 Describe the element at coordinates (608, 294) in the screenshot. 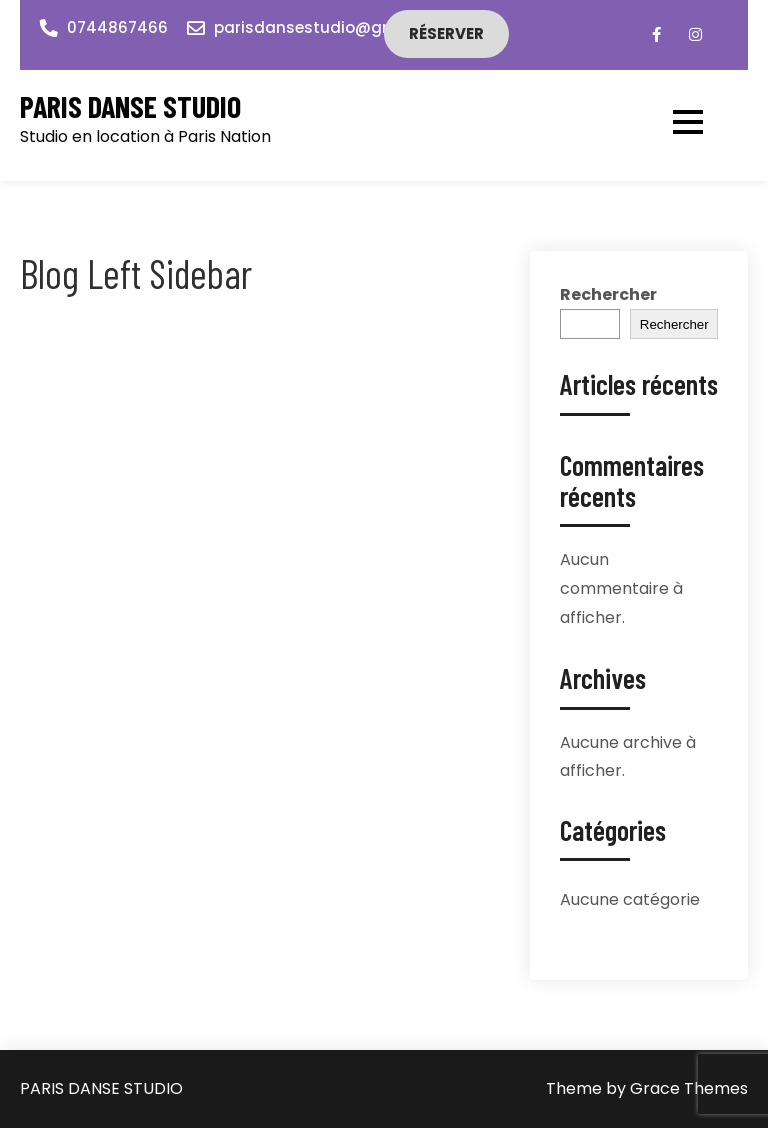

I see `Rechercher` at that location.